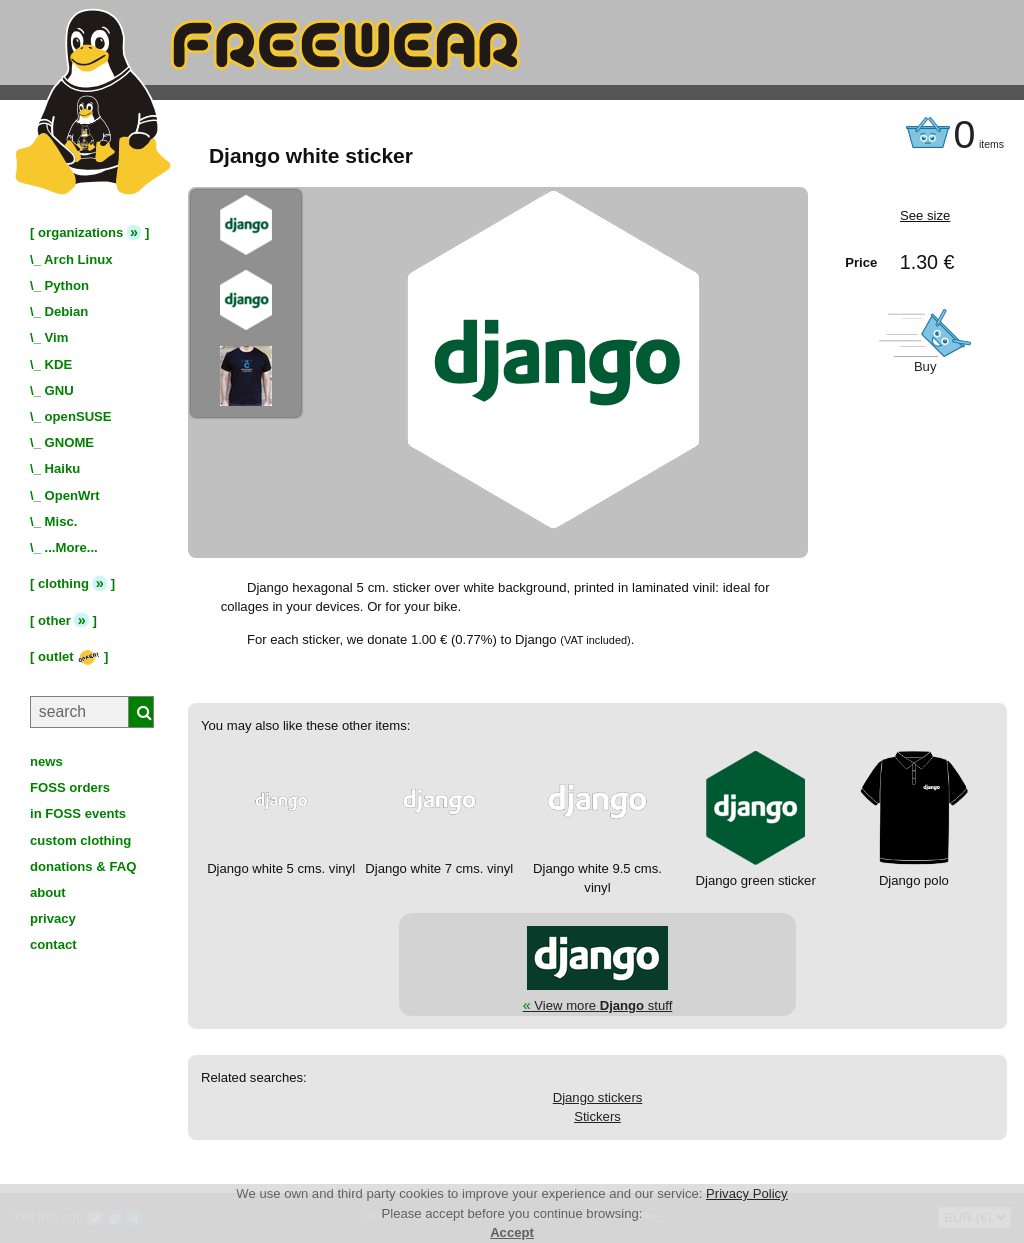  What do you see at coordinates (80, 232) in the screenshot?
I see `organizations` at bounding box center [80, 232].